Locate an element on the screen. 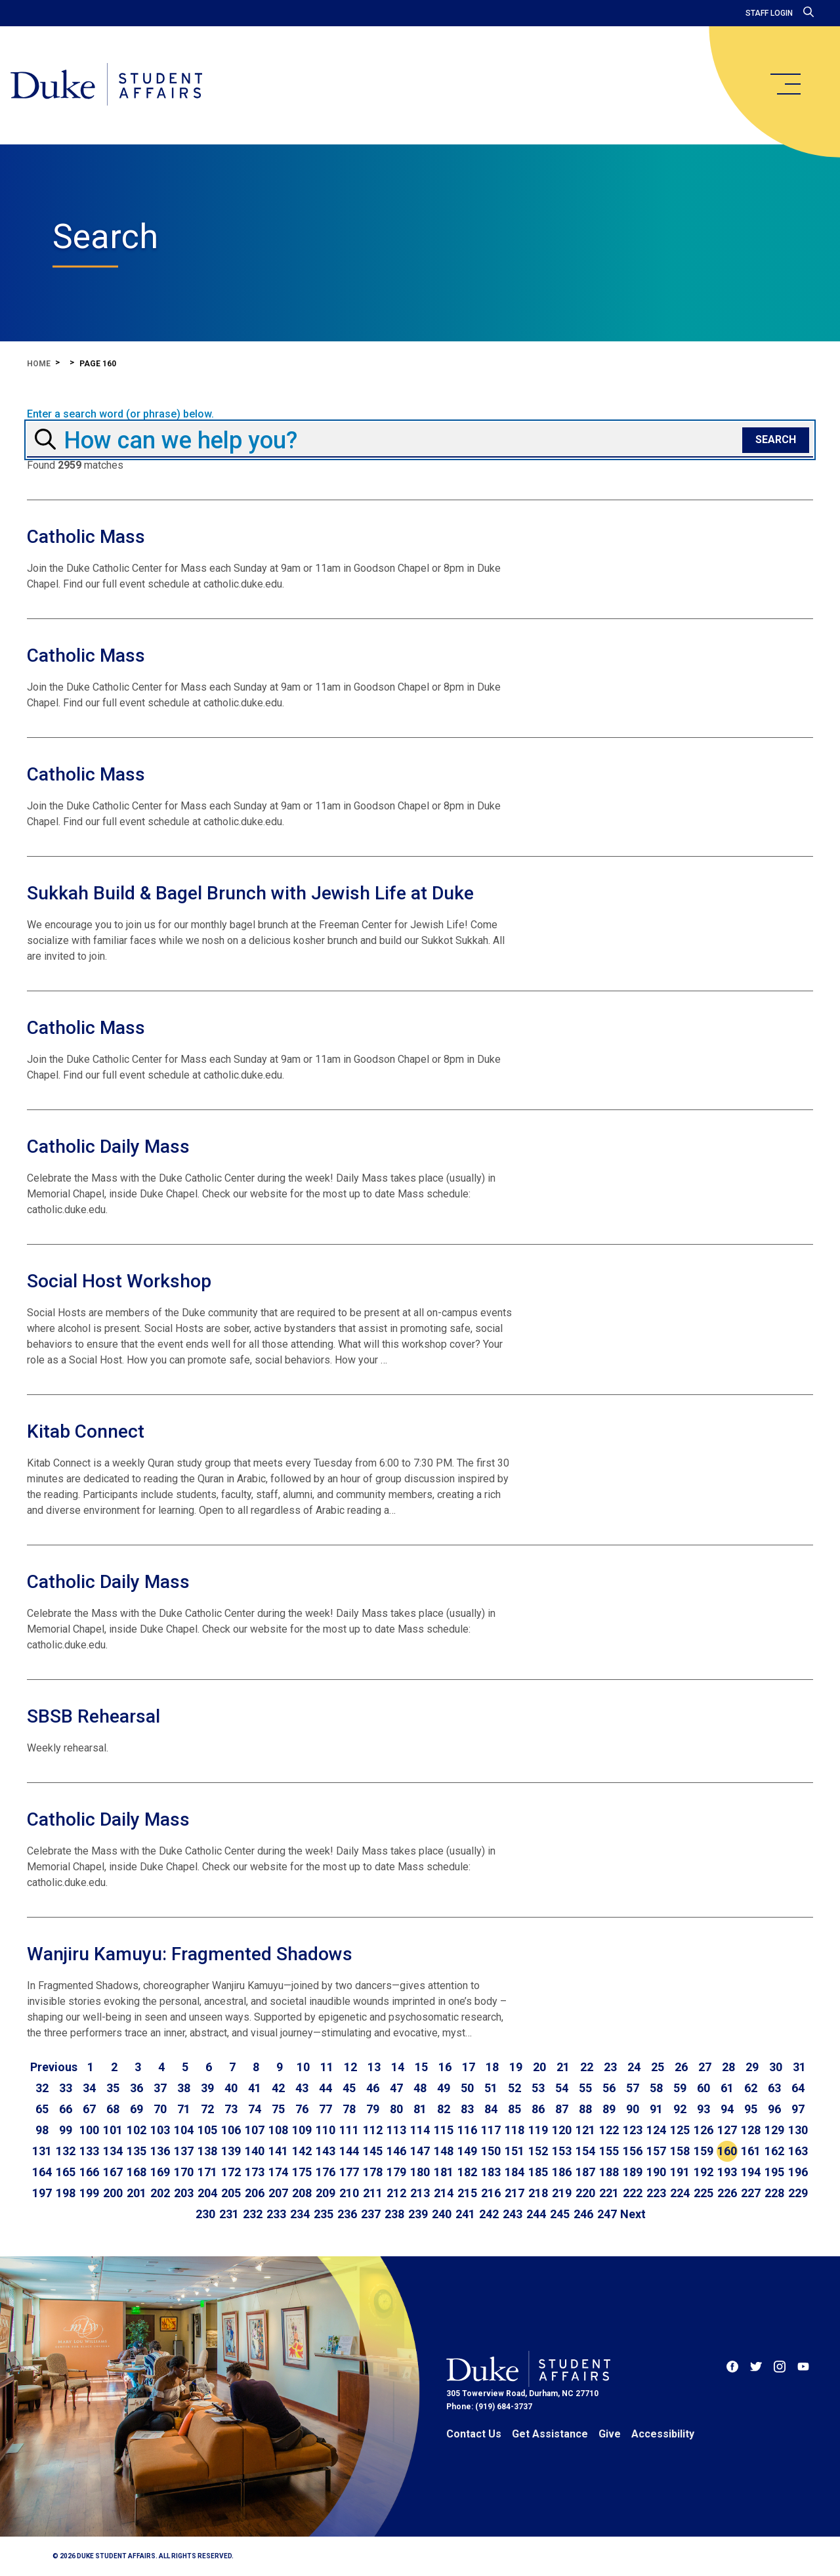  183 is located at coordinates (491, 2172).